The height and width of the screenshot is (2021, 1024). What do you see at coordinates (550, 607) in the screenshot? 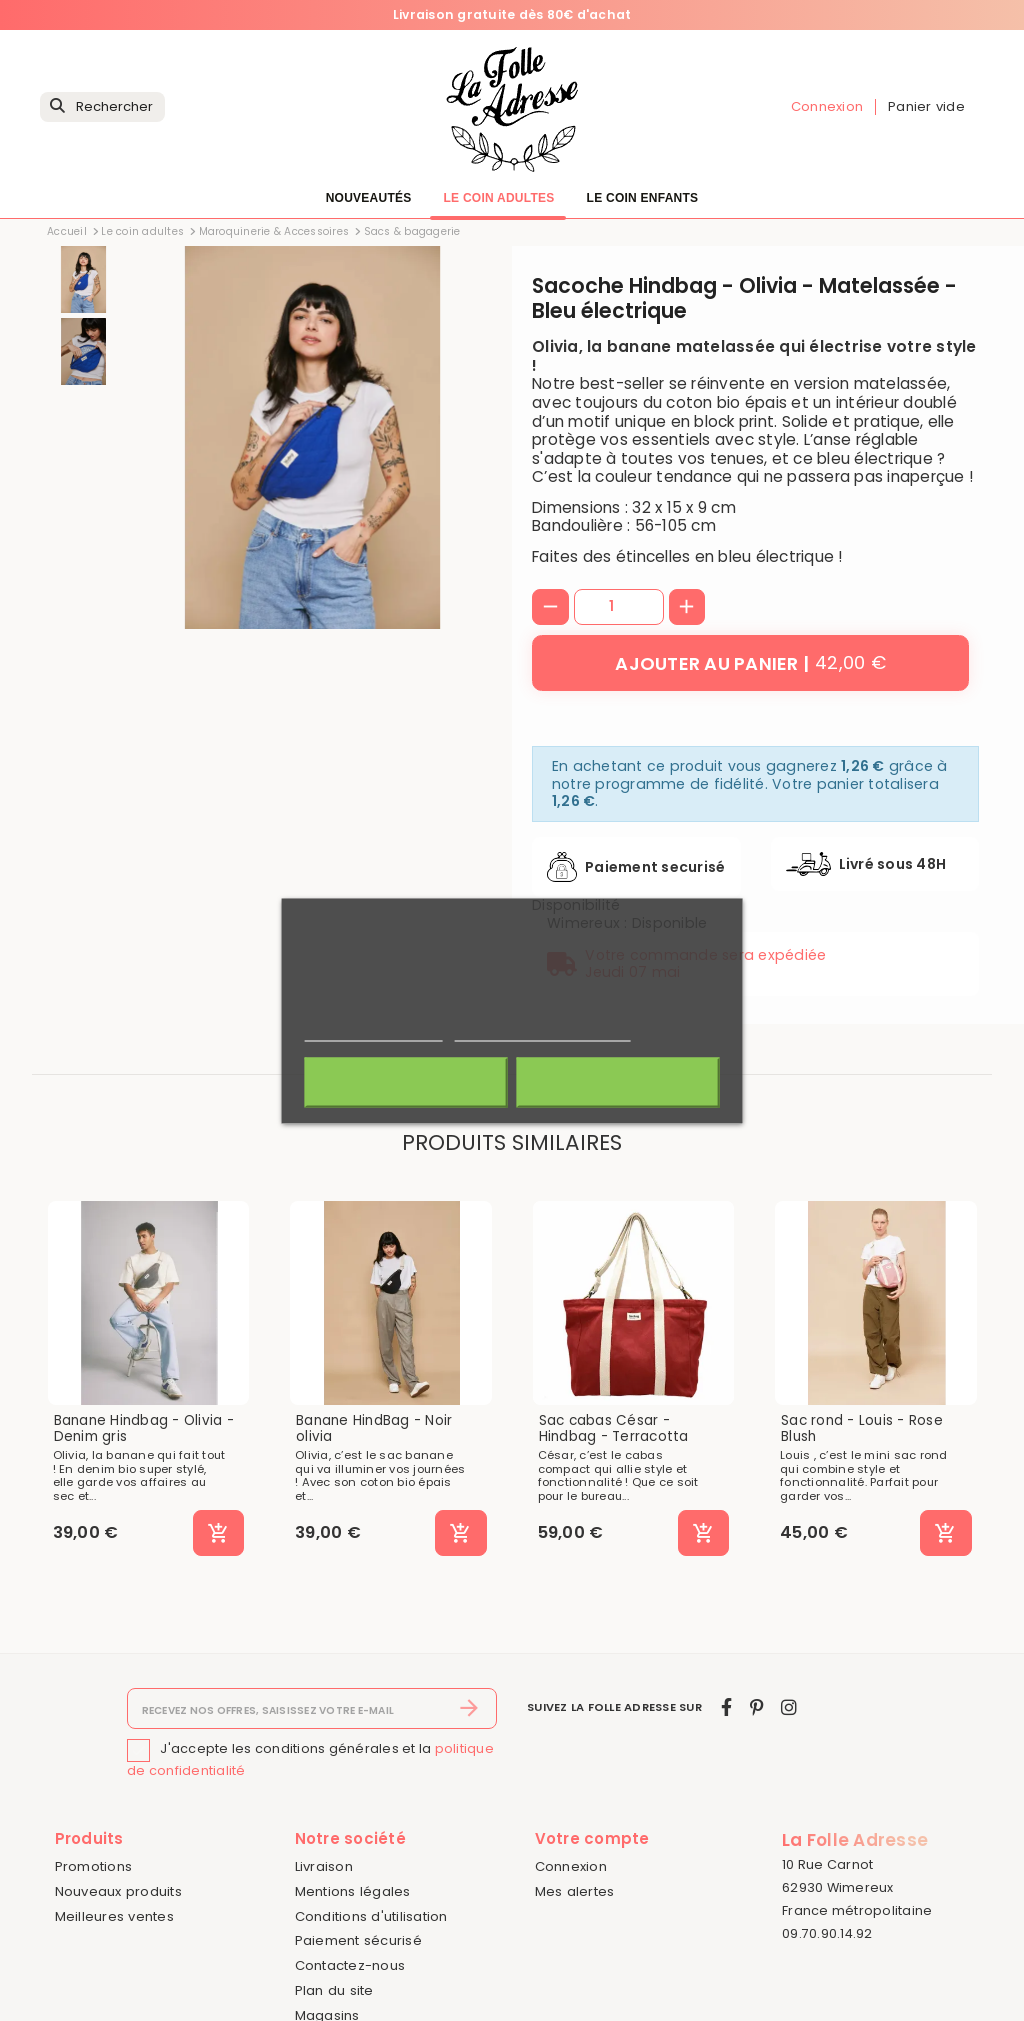
I see `[-]` at bounding box center [550, 607].